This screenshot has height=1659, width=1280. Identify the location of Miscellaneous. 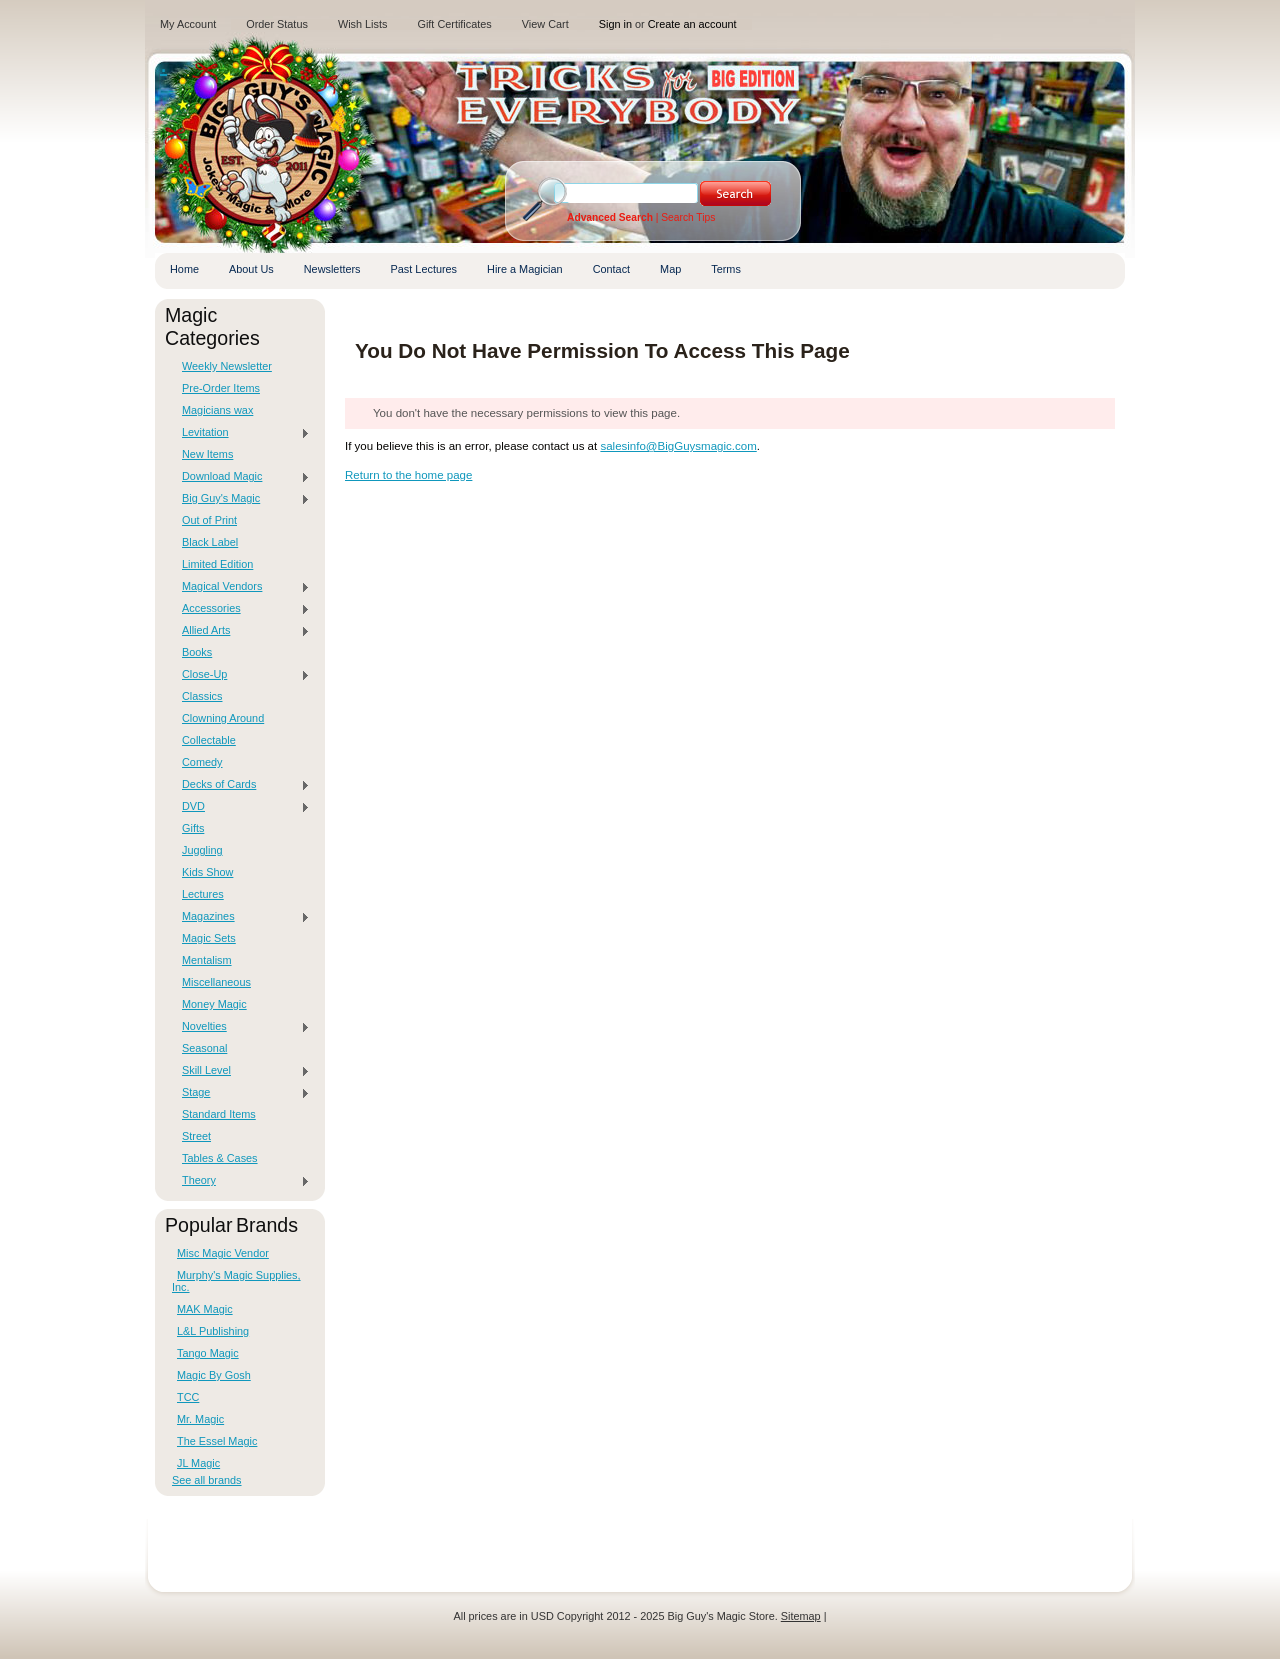
(216, 982).